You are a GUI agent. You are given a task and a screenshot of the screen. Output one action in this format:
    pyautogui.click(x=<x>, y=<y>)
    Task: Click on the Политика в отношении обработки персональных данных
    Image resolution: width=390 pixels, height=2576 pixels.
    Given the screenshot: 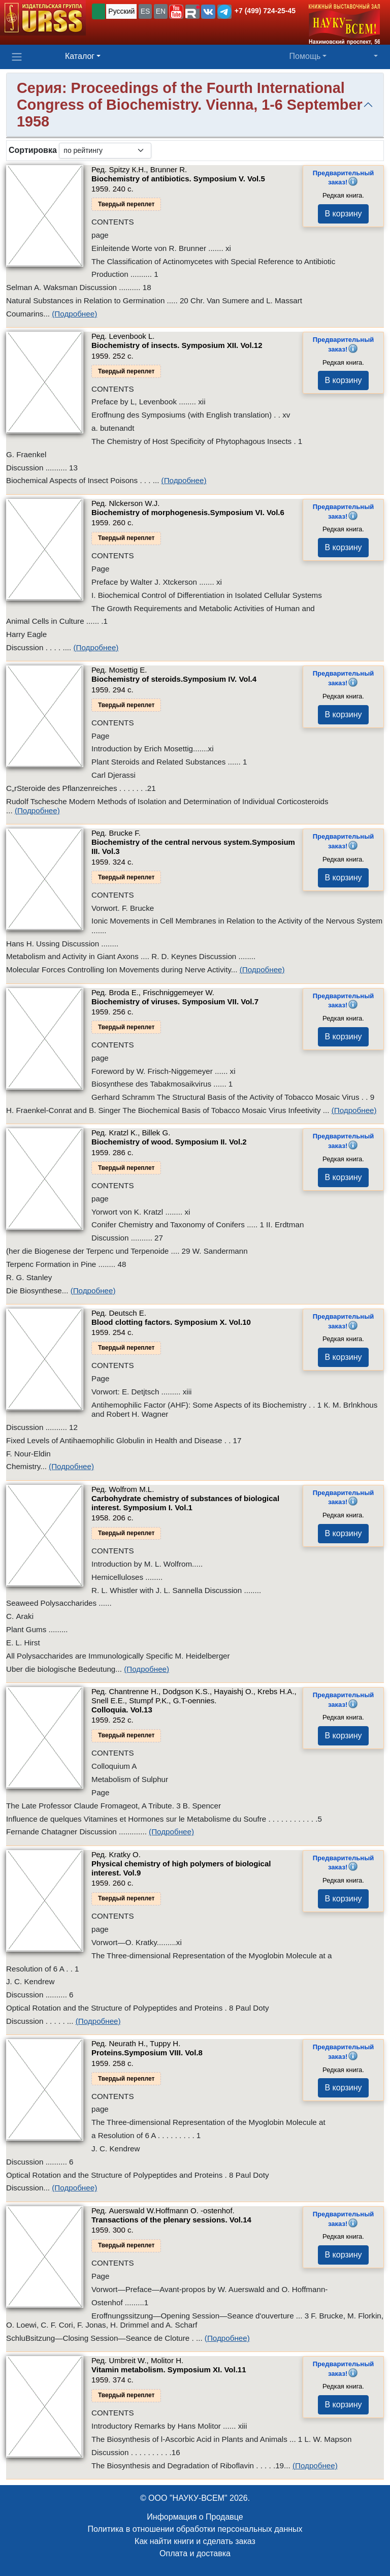 What is the action you would take?
    pyautogui.click(x=194, y=2529)
    